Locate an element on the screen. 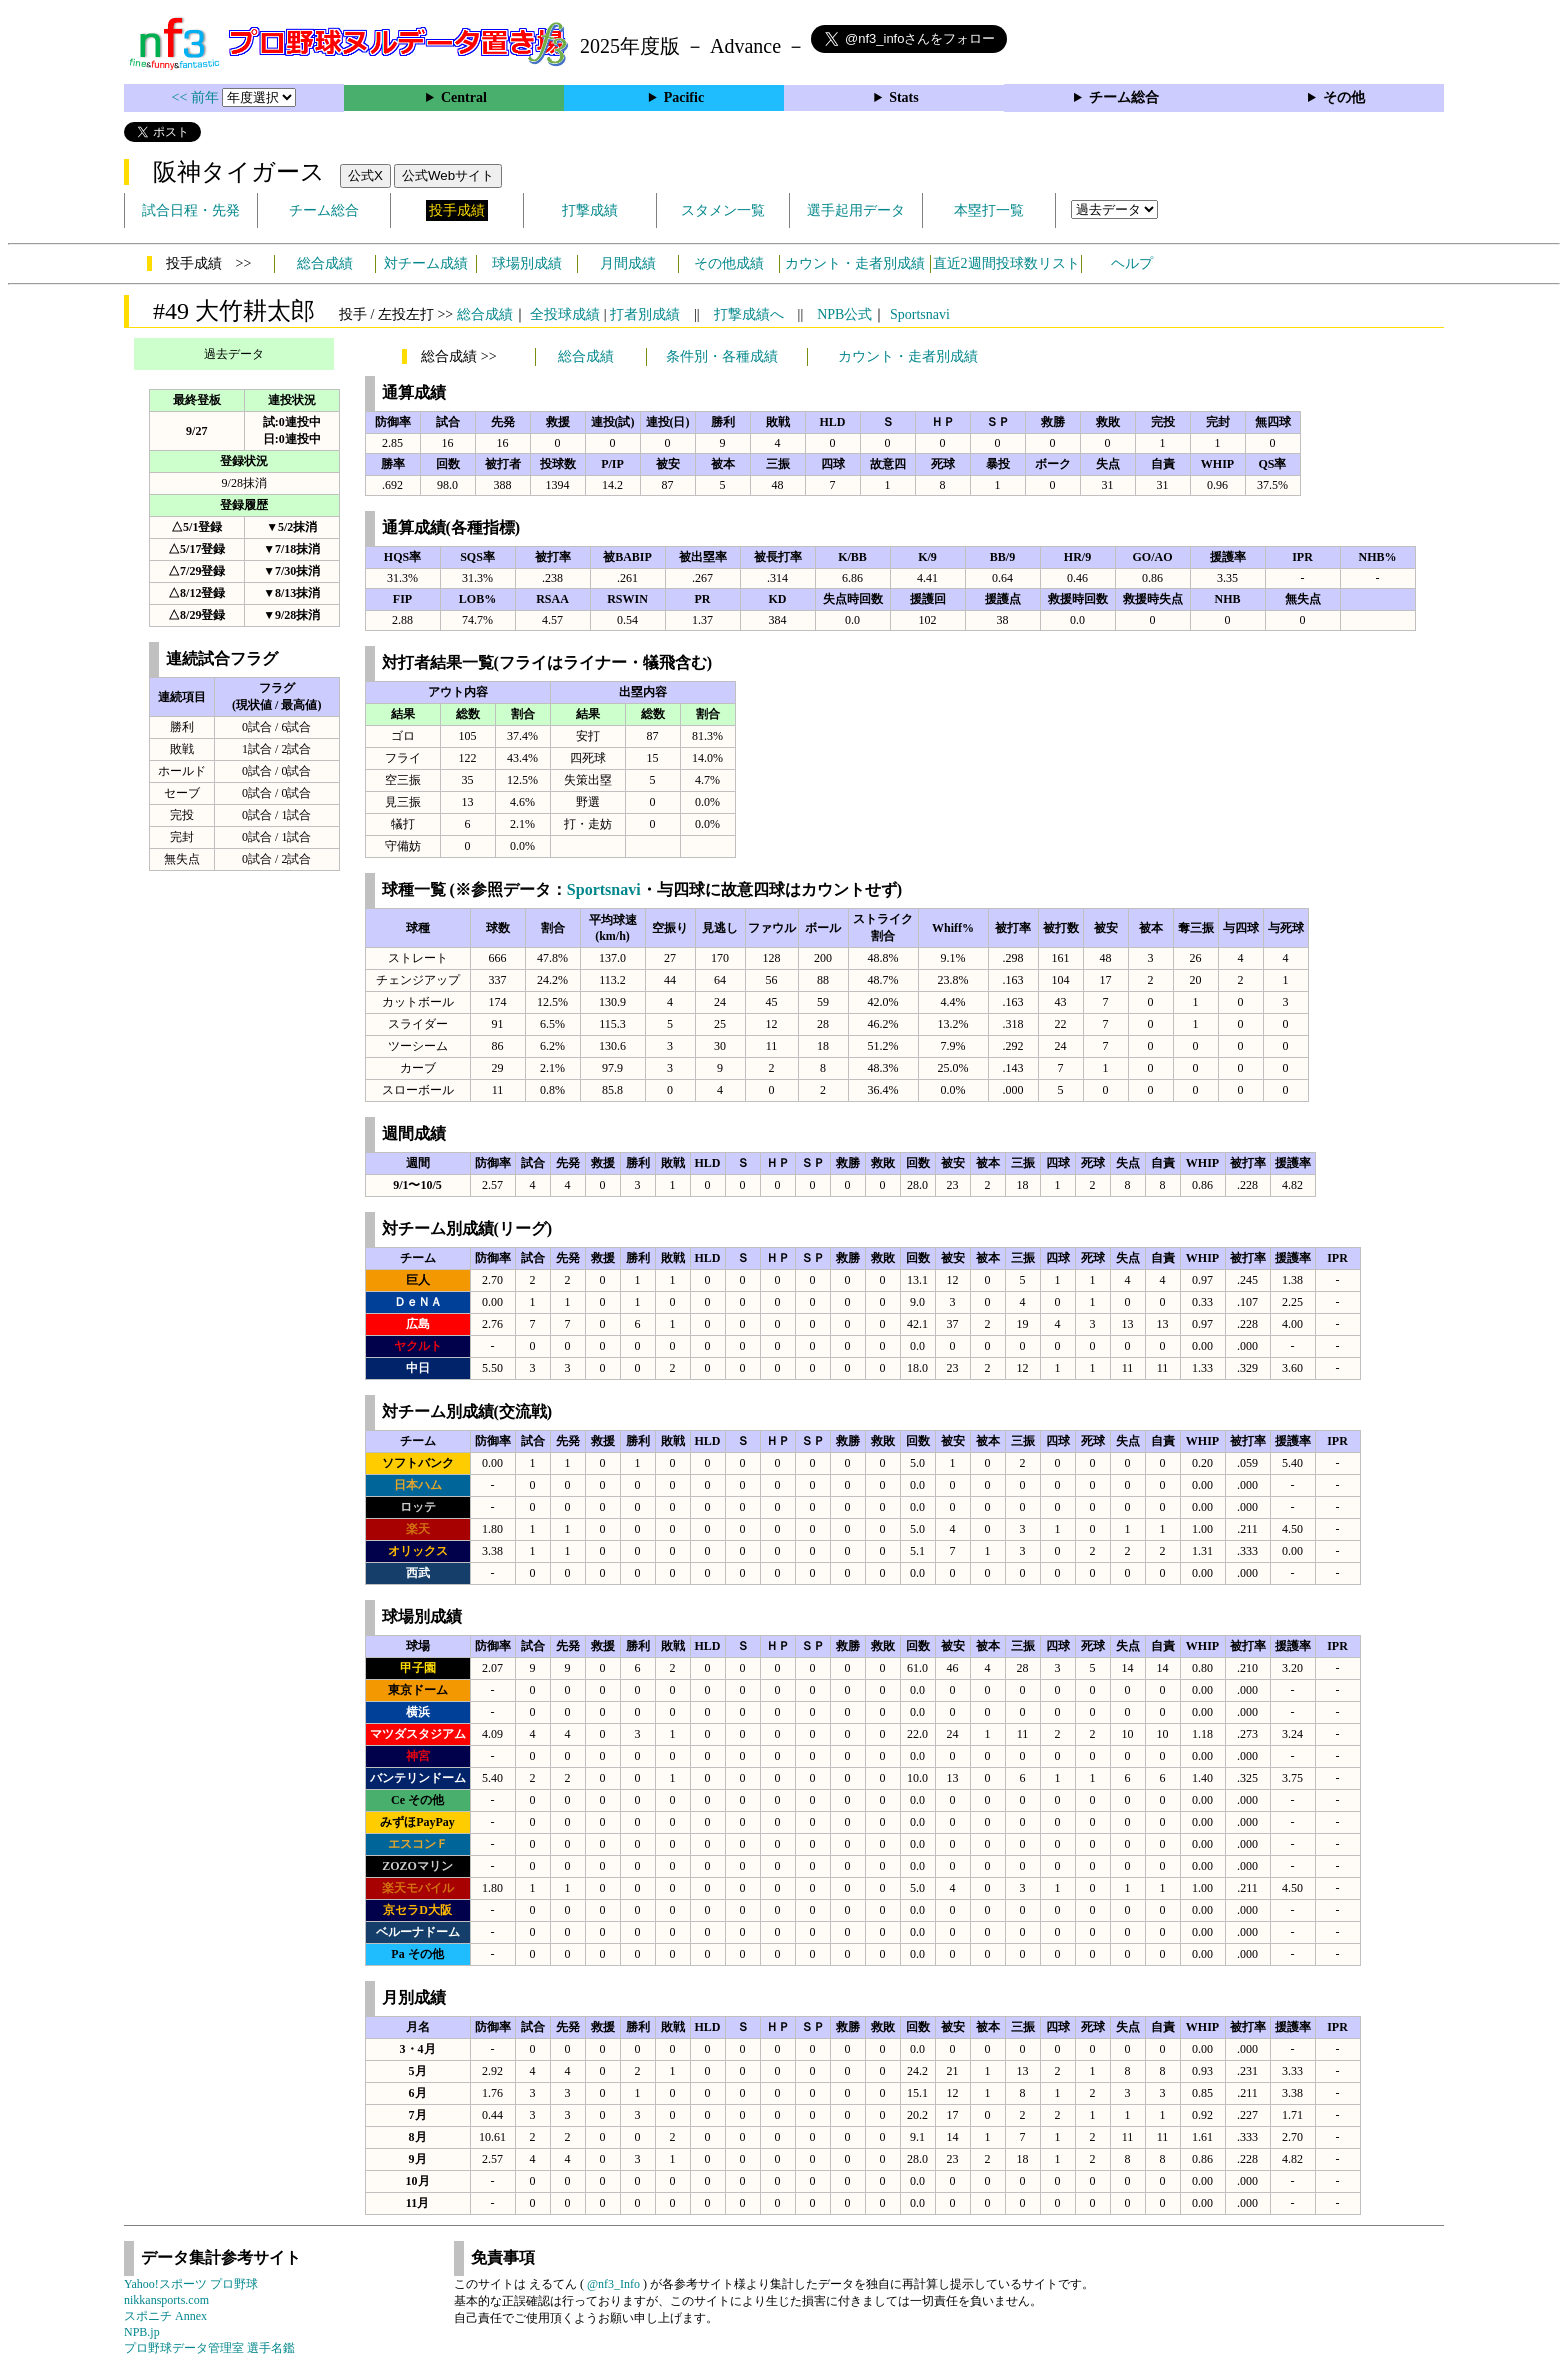 The width and height of the screenshot is (1568, 2367). その他成績 is located at coordinates (729, 263).